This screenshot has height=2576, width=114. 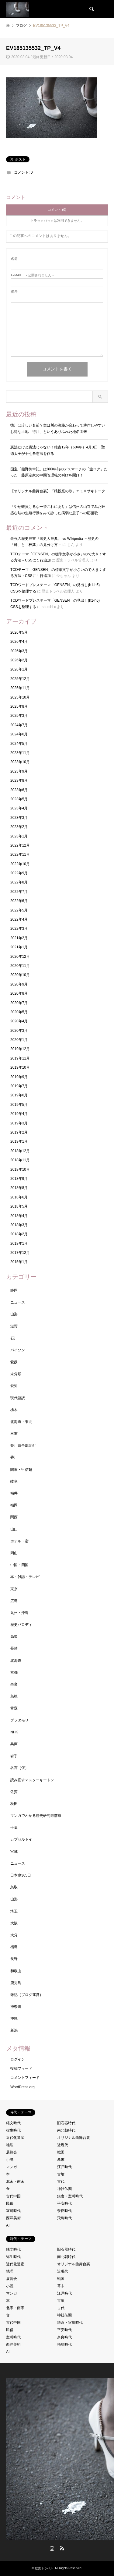 What do you see at coordinates (13, 2196) in the screenshot?
I see `古代中国` at bounding box center [13, 2196].